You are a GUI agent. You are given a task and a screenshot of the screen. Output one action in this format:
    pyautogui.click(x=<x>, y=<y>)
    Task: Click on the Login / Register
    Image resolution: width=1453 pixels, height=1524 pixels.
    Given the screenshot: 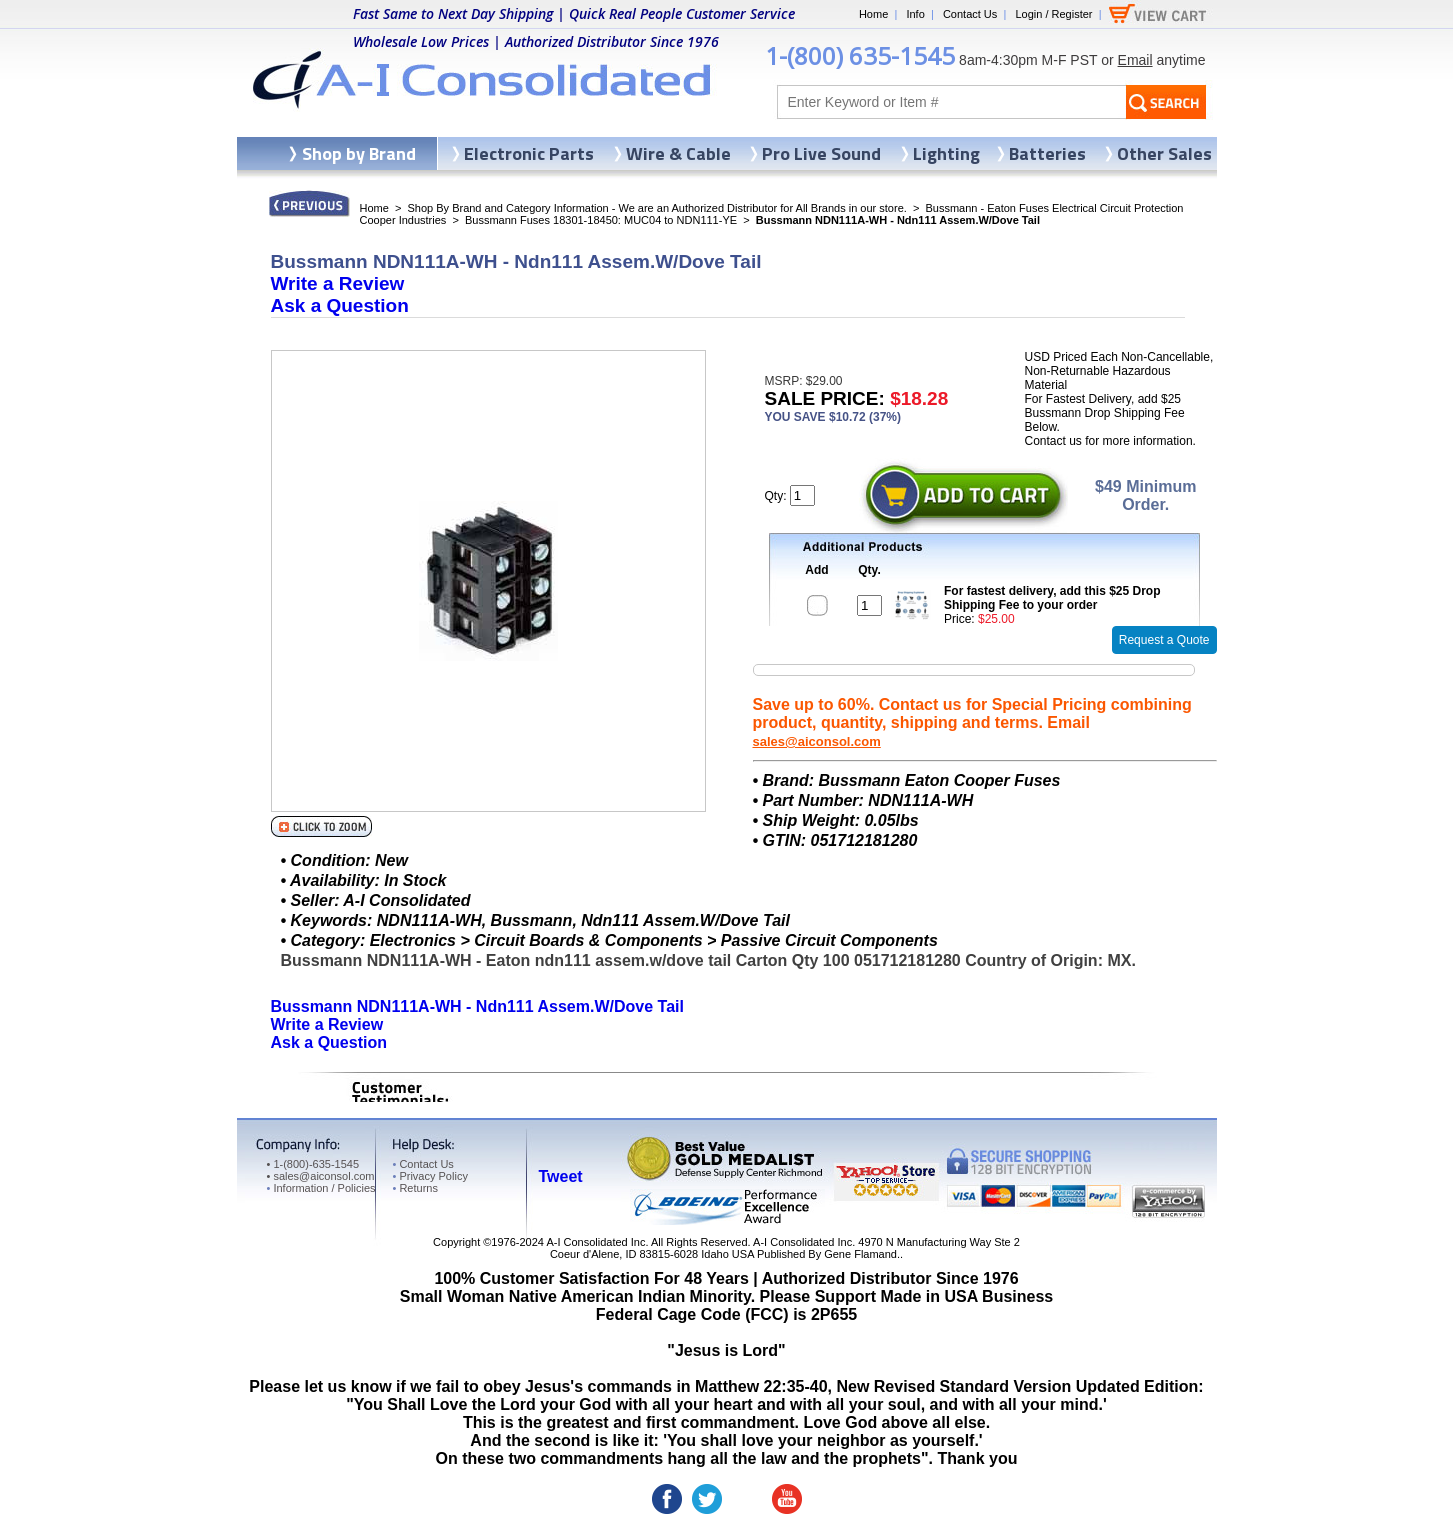 What is the action you would take?
    pyautogui.click(x=1053, y=14)
    